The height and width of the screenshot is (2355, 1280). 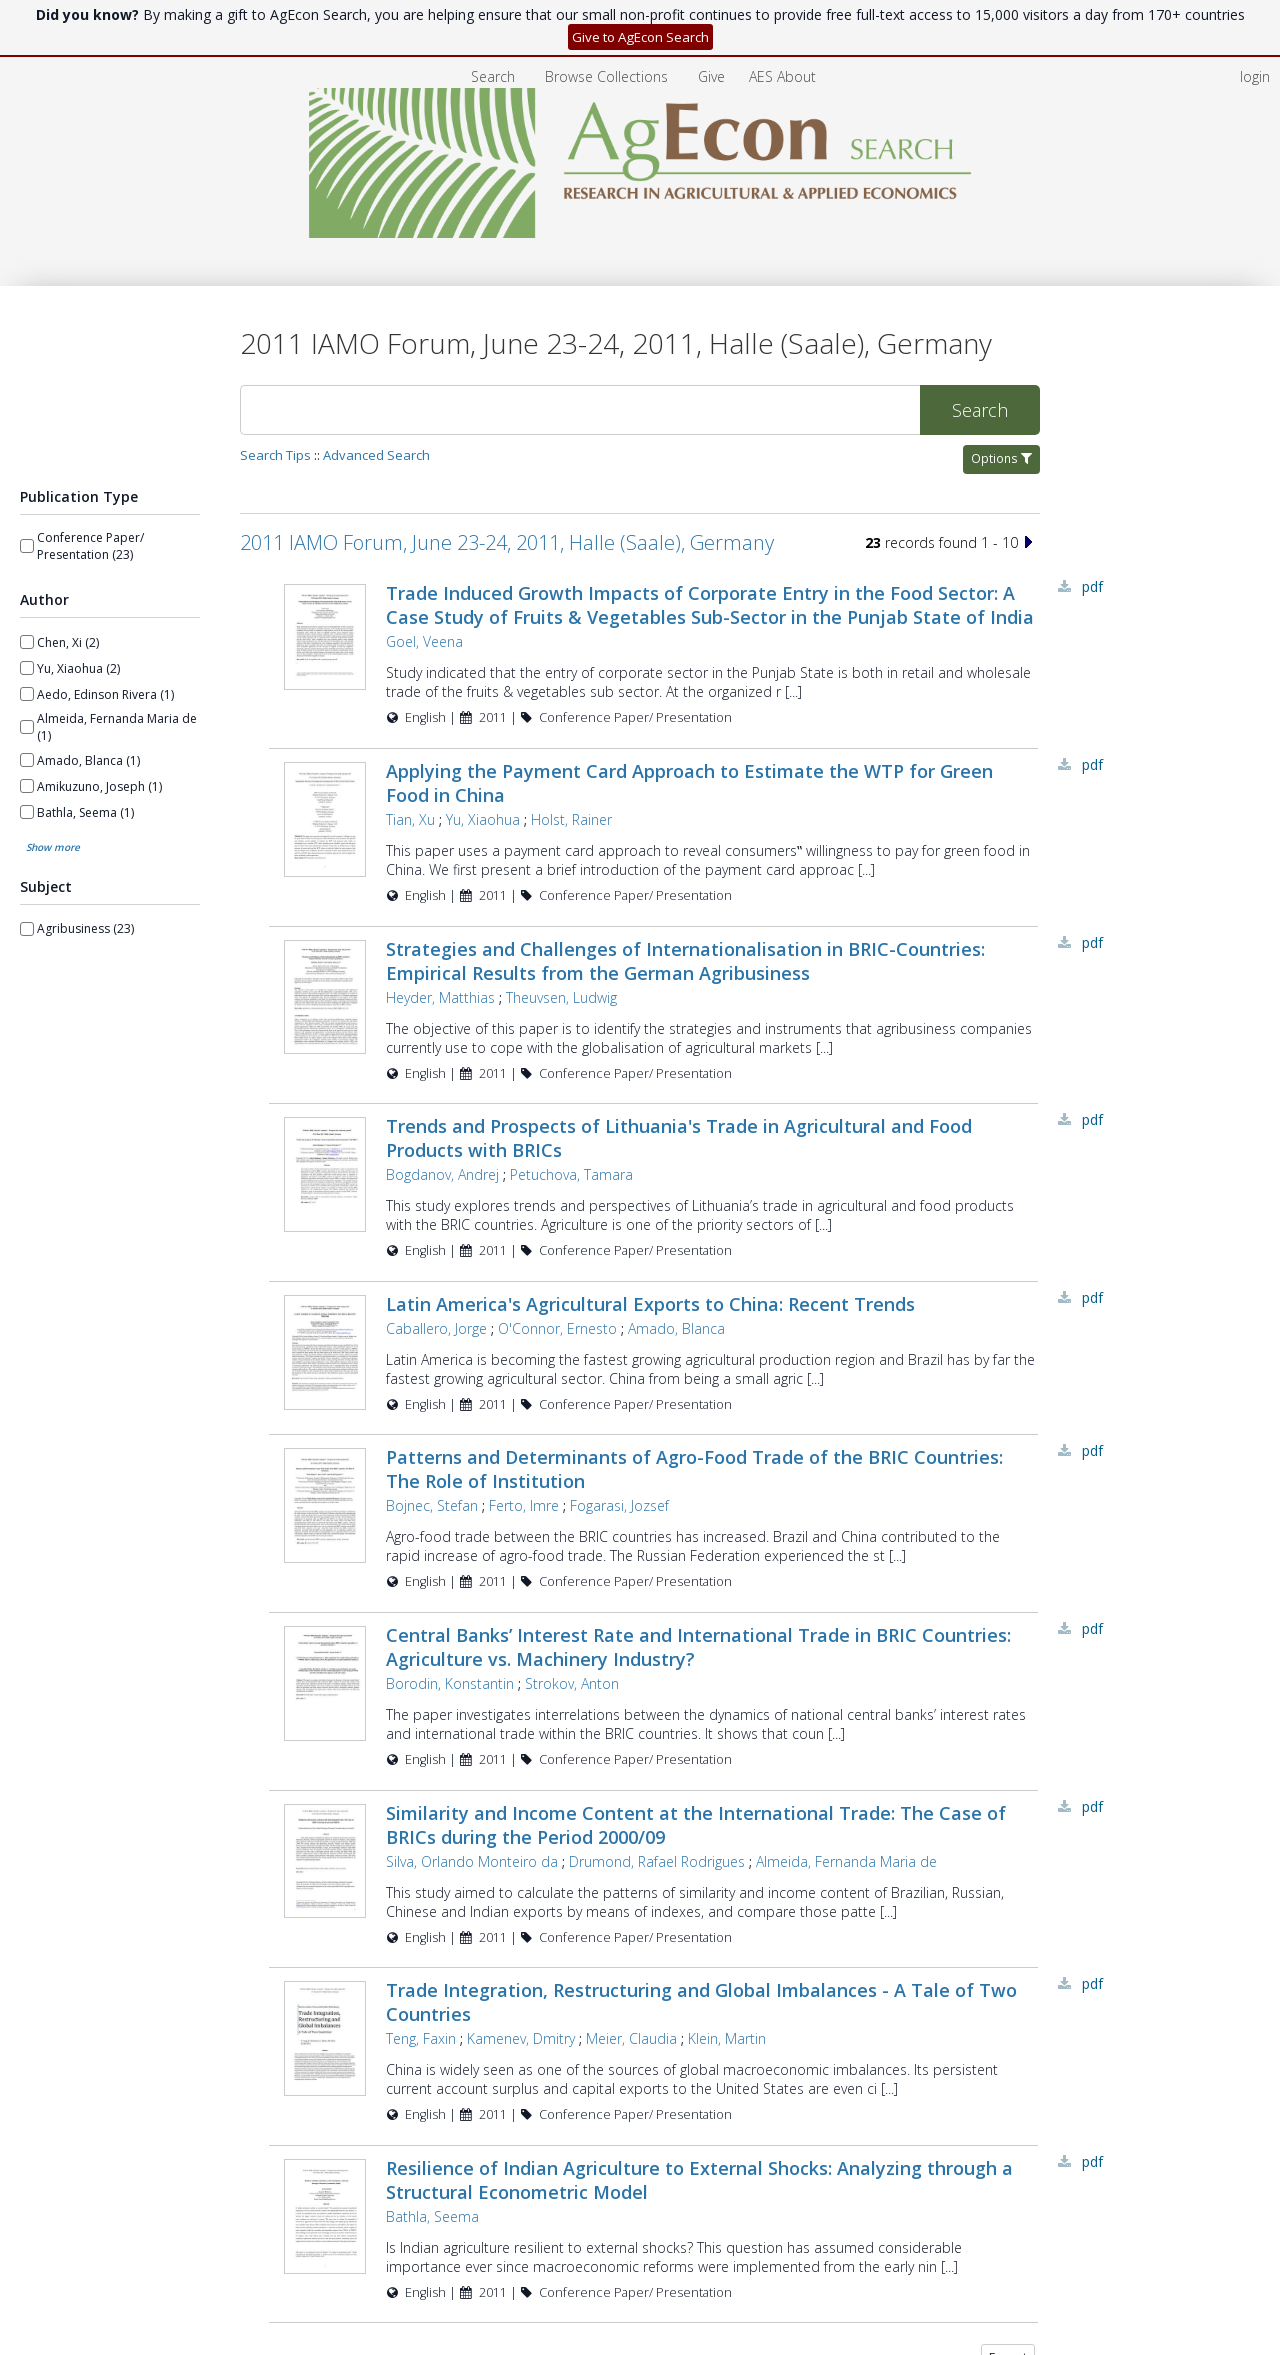 I want to click on Heyder, Matthias, so click(x=438, y=997).